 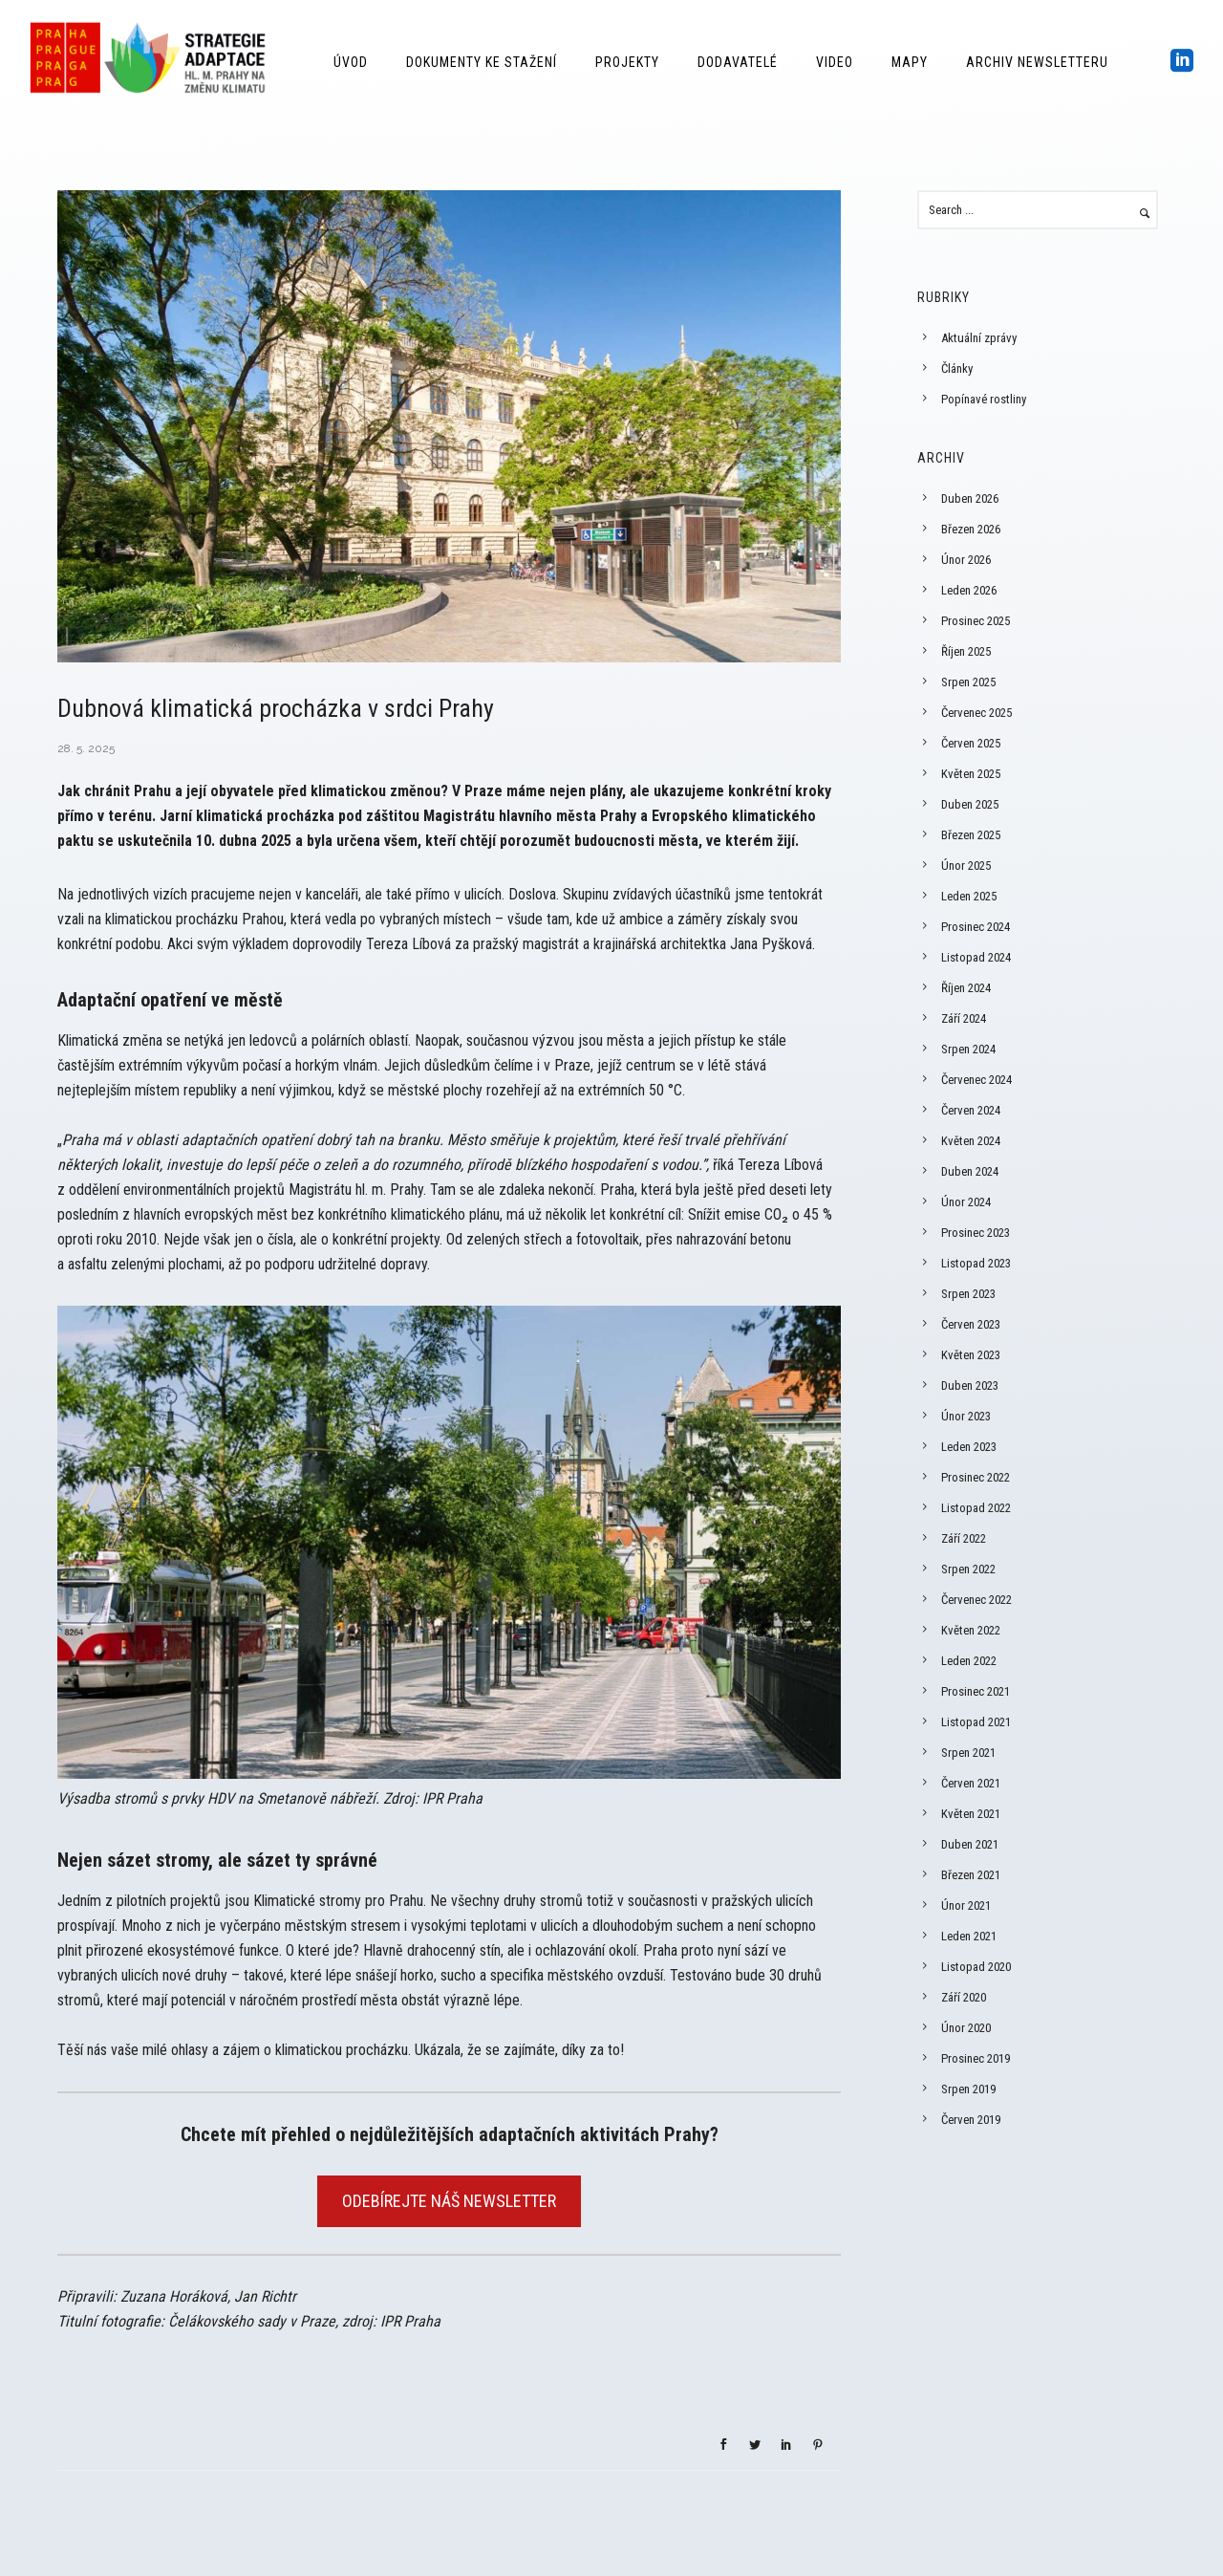 What do you see at coordinates (979, 338) in the screenshot?
I see `Aktuální zprávy` at bounding box center [979, 338].